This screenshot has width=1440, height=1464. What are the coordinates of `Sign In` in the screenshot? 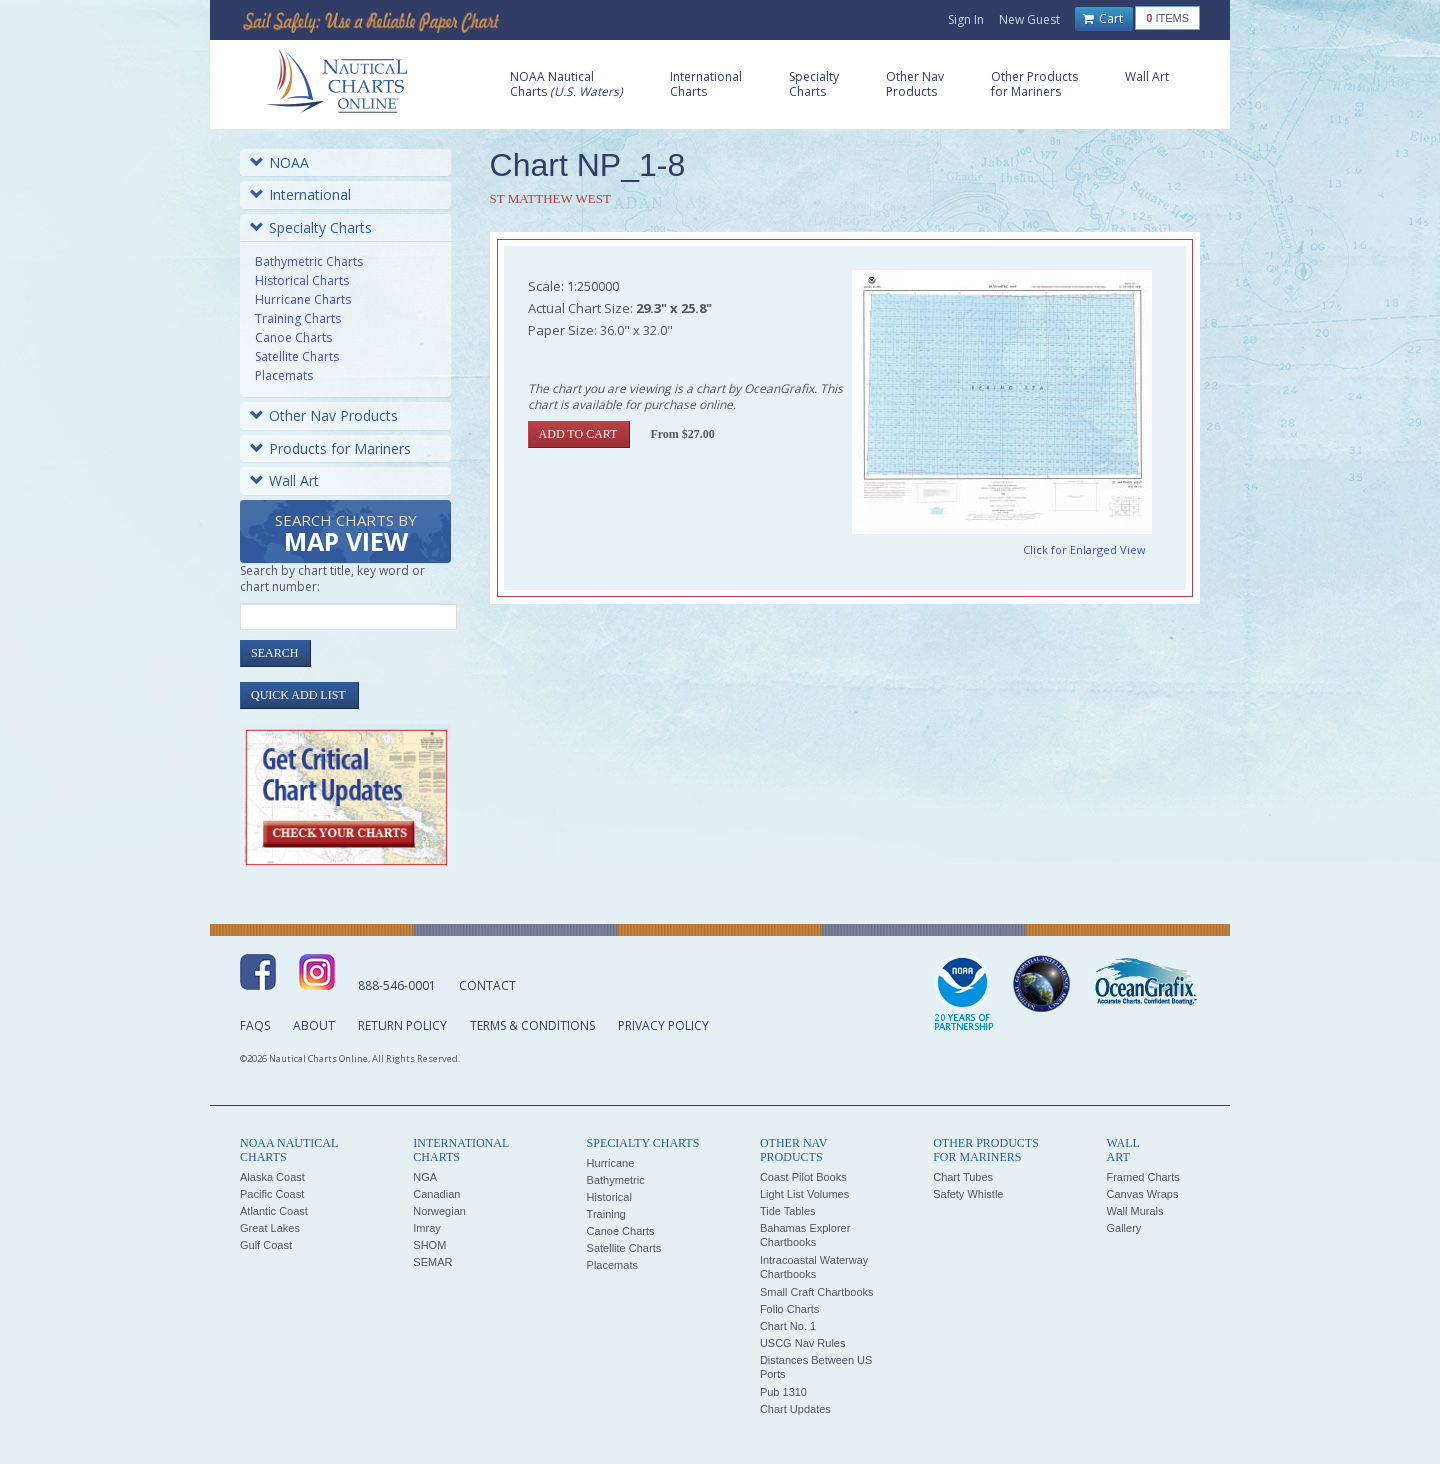 It's located at (966, 19).